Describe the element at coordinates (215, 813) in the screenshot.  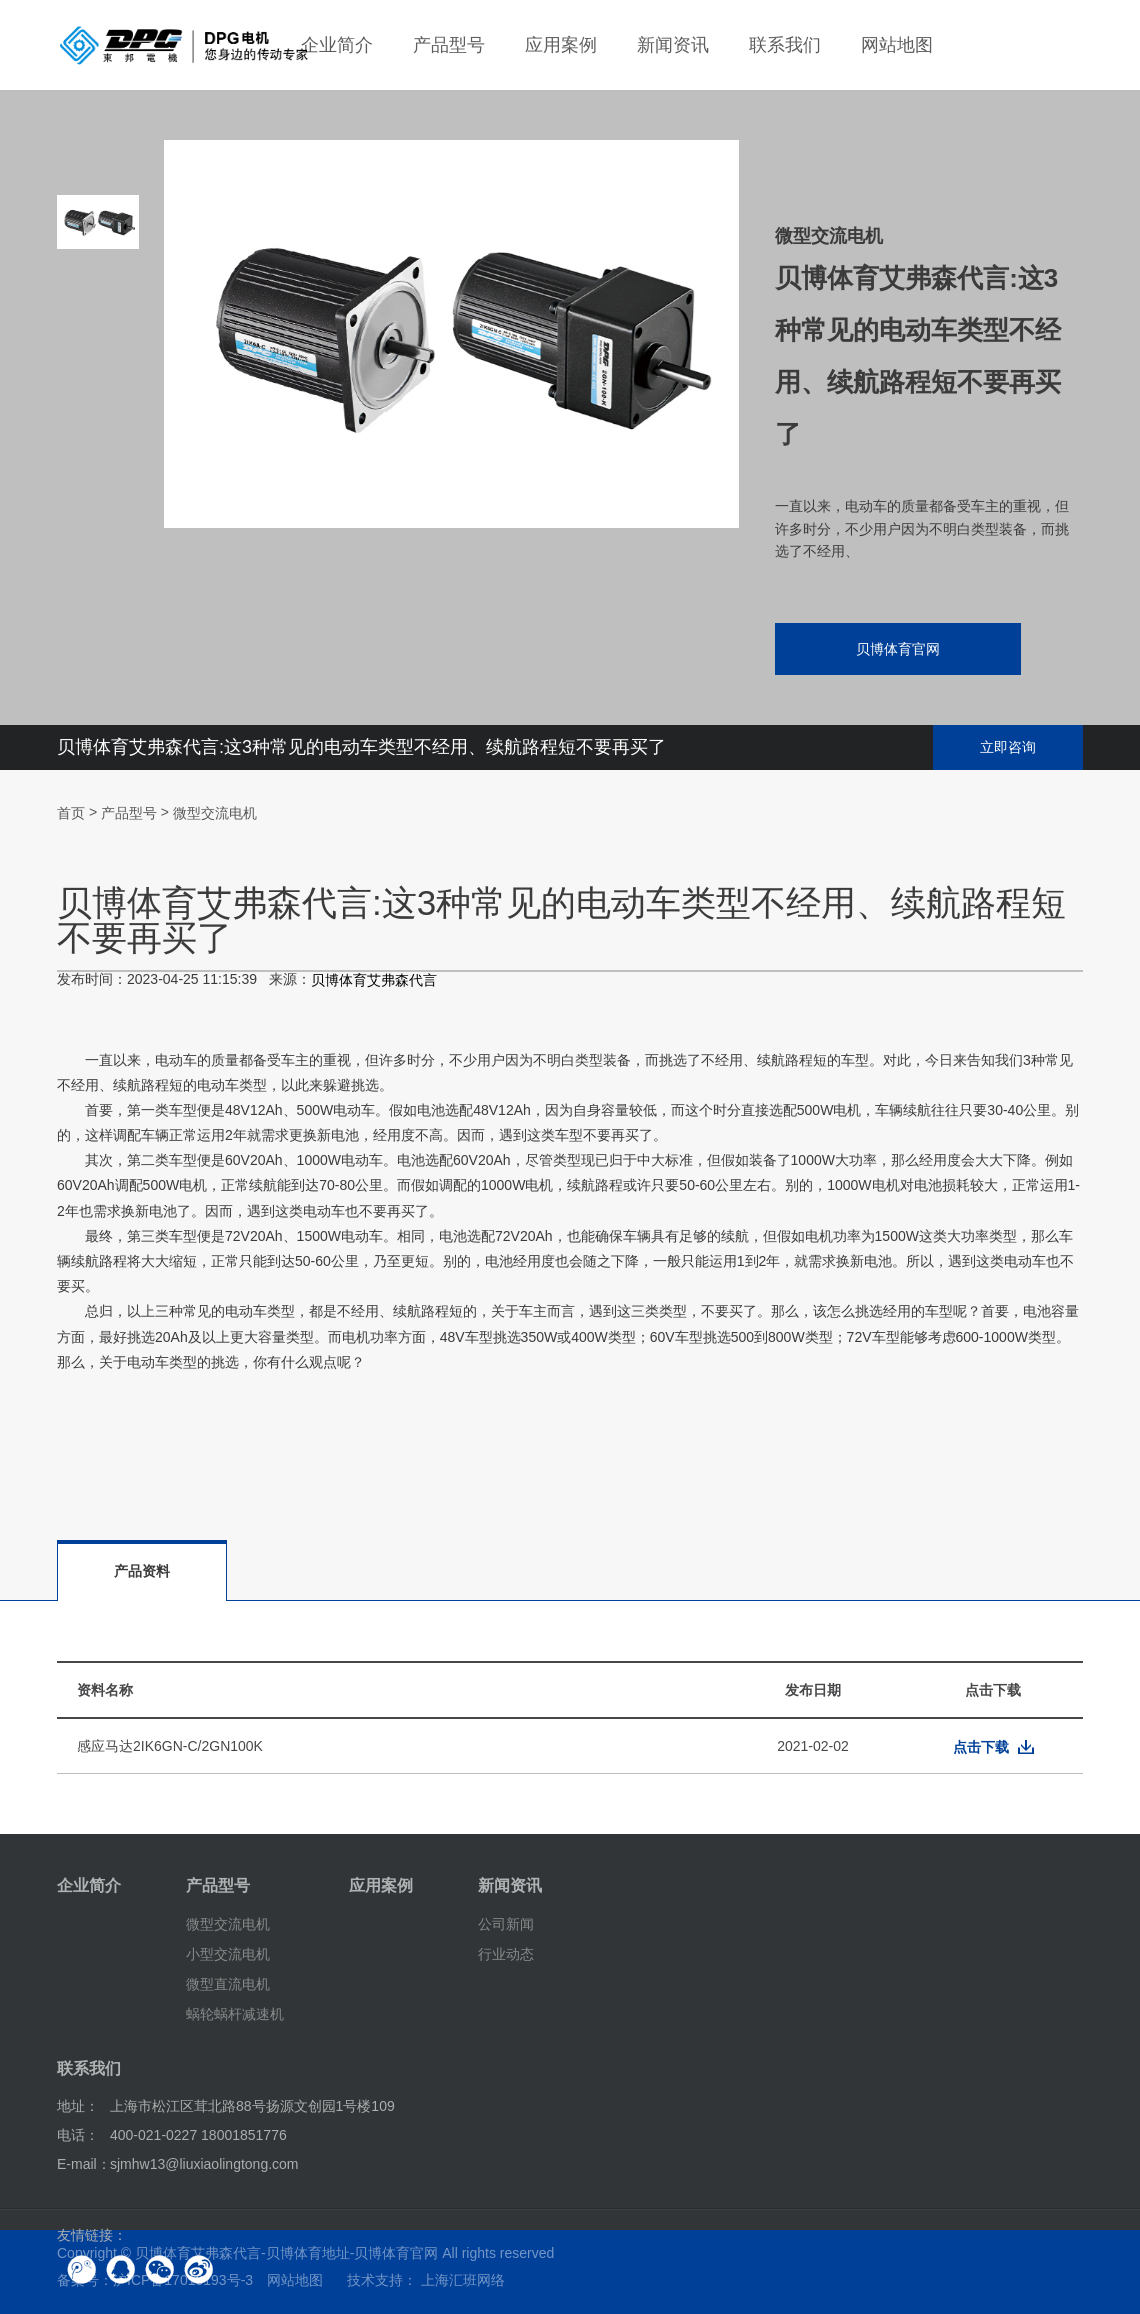
I see `微型交流电机` at that location.